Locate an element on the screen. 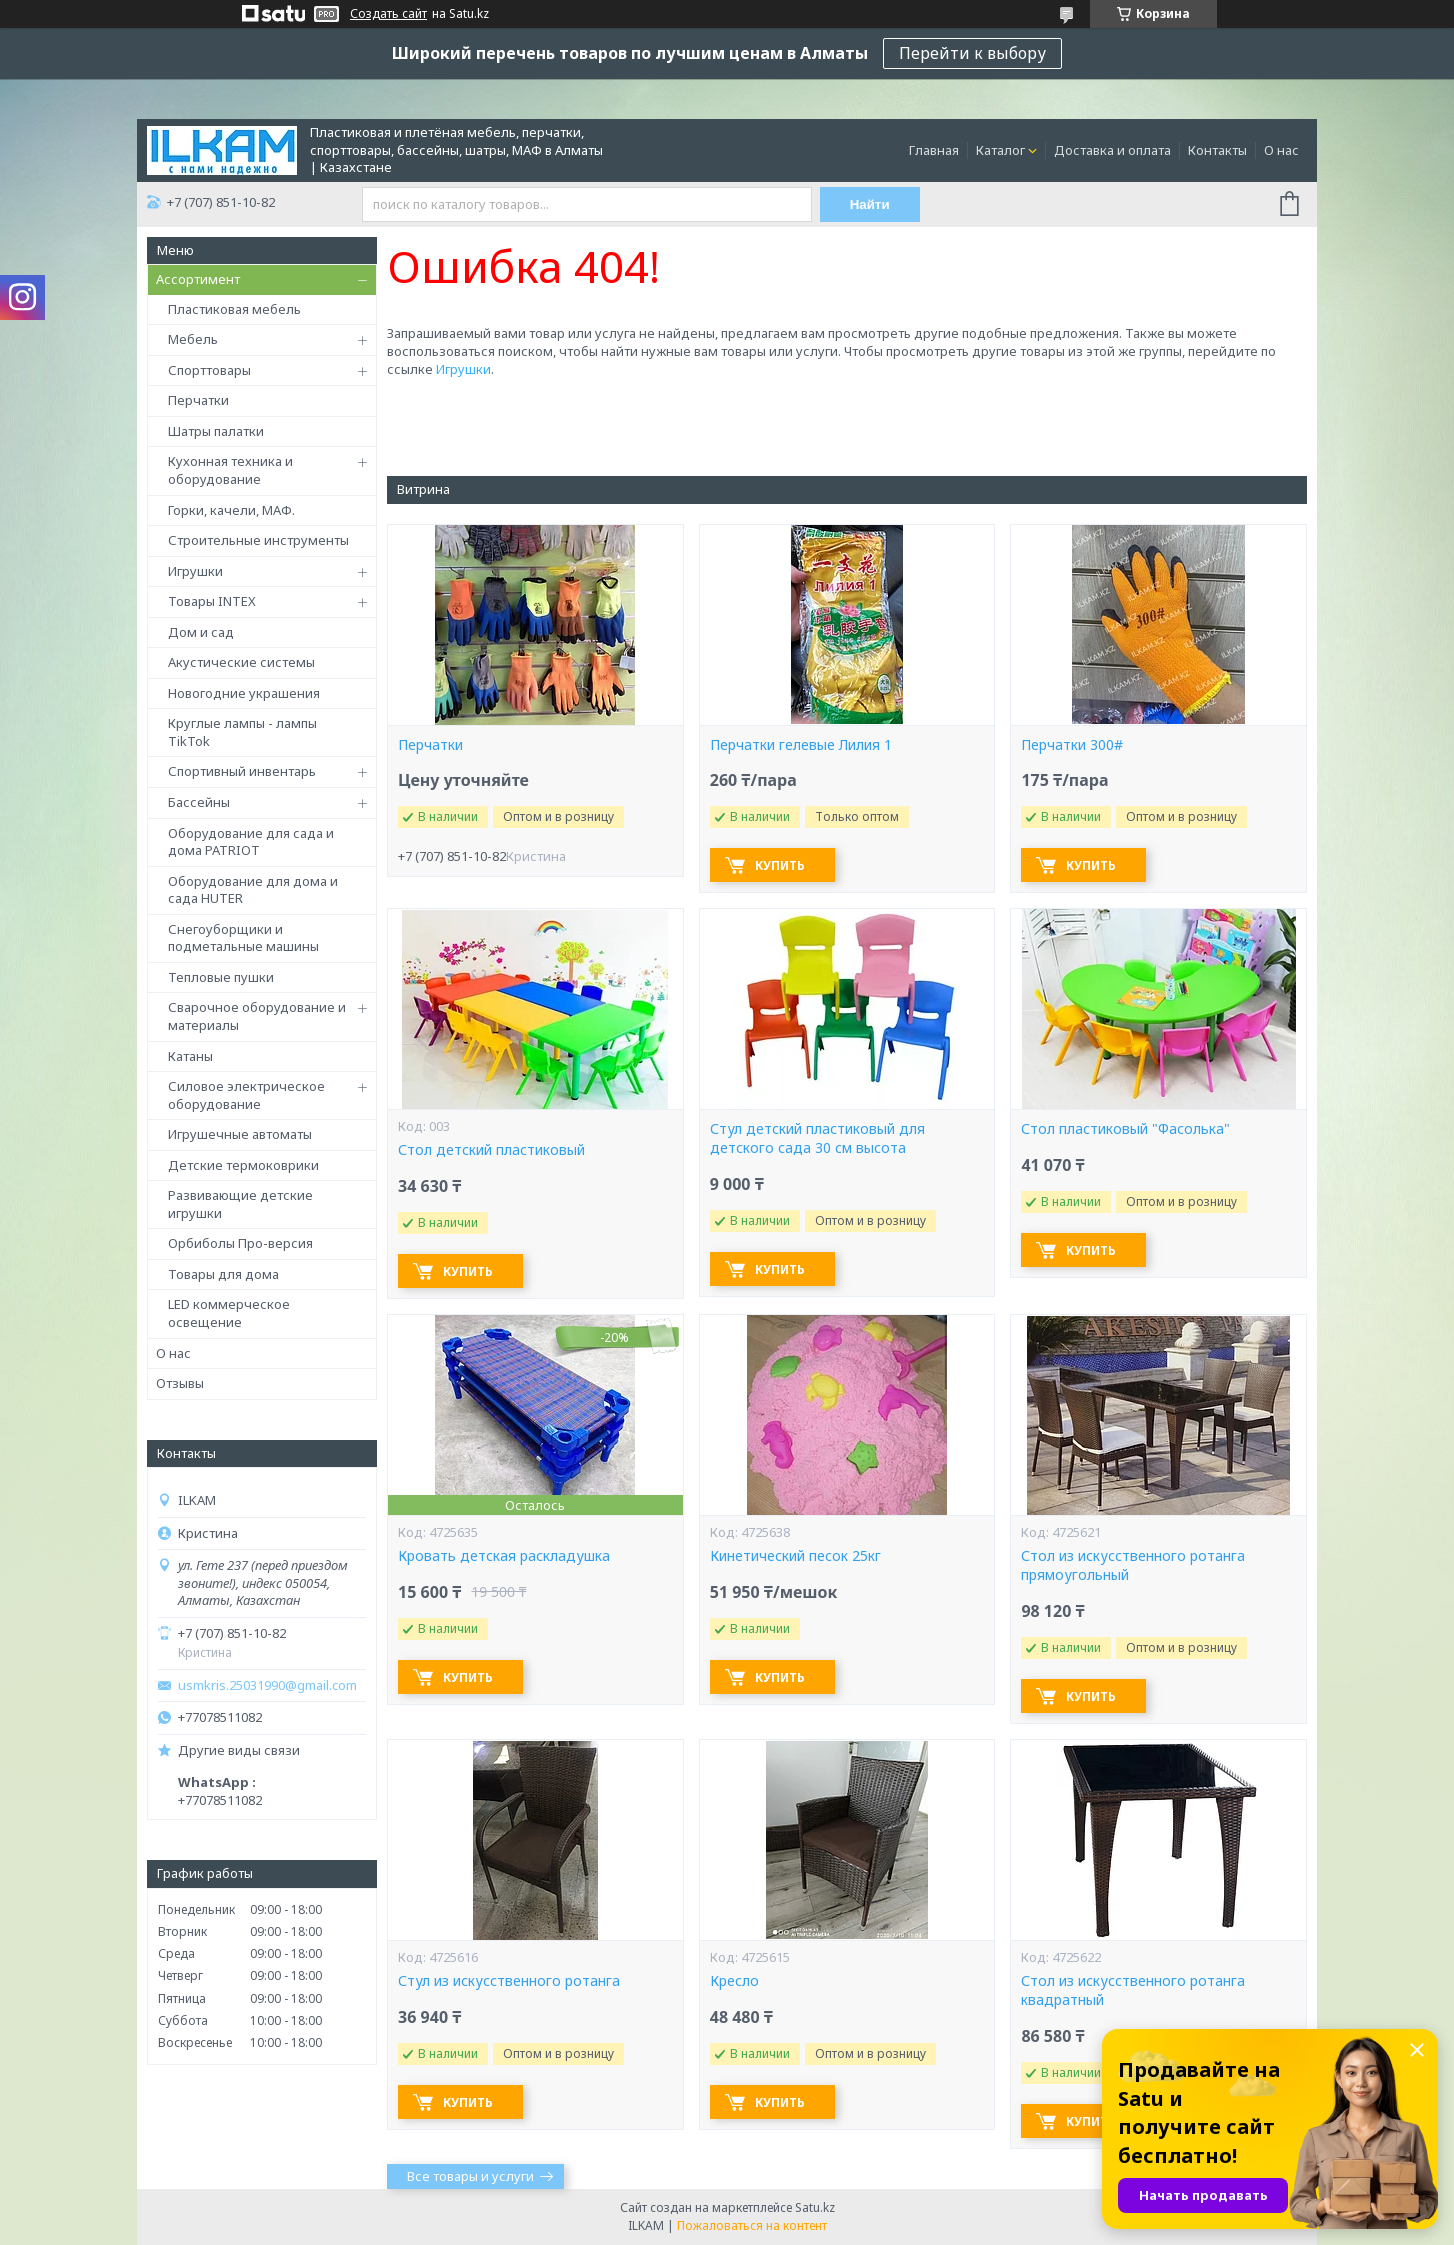 This screenshot has width=1454, height=2245. Игрушки is located at coordinates (195, 571).